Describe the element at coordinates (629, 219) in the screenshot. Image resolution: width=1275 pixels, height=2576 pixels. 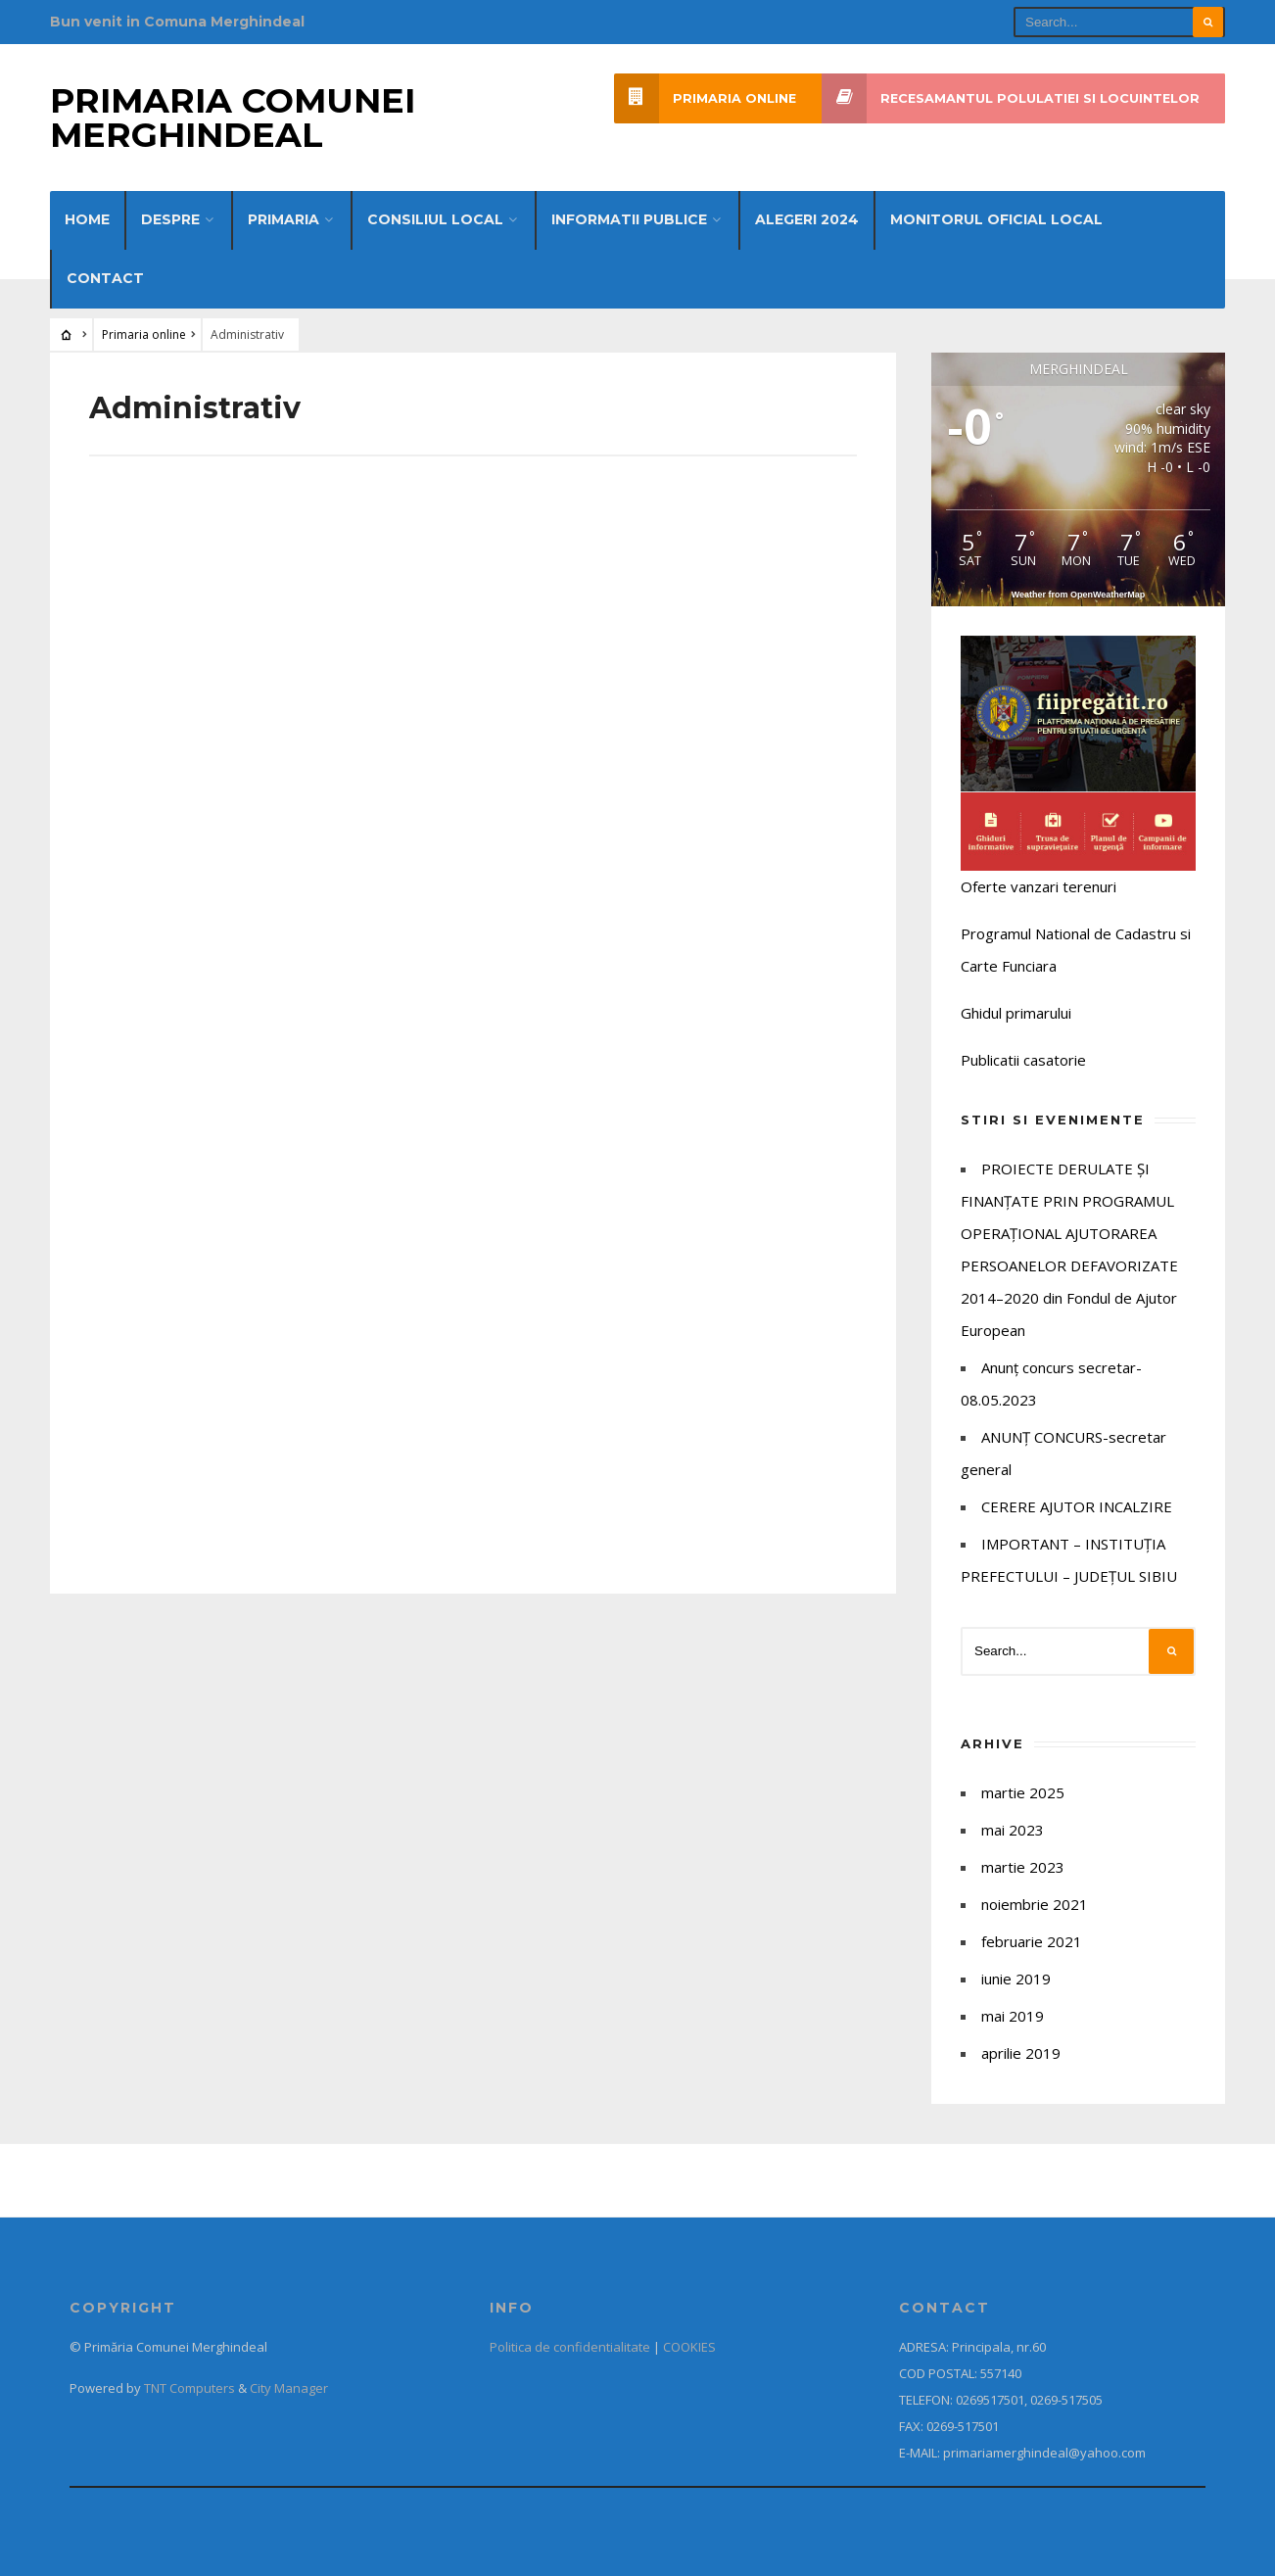
I see `Informatii publice` at that location.